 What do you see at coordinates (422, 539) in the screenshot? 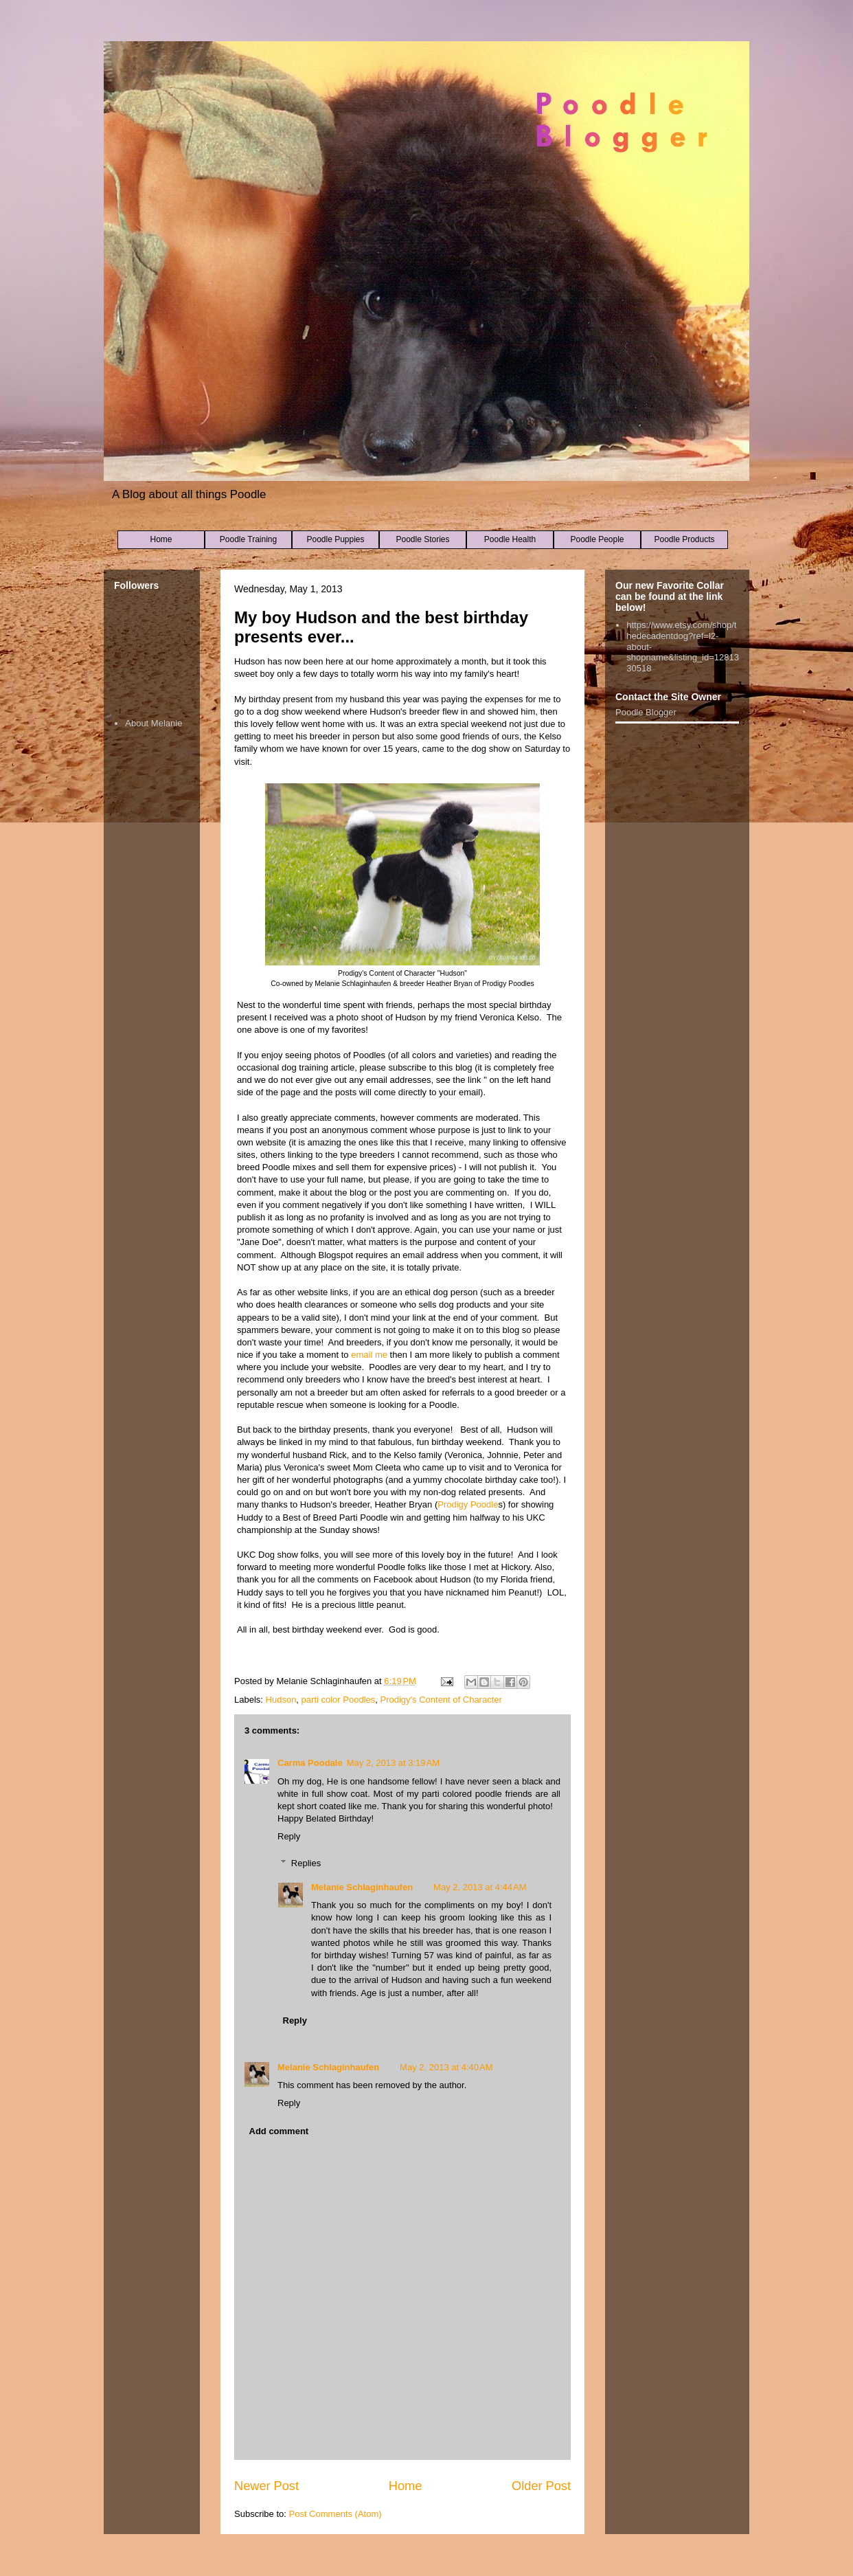
I see `Poodle Stories` at bounding box center [422, 539].